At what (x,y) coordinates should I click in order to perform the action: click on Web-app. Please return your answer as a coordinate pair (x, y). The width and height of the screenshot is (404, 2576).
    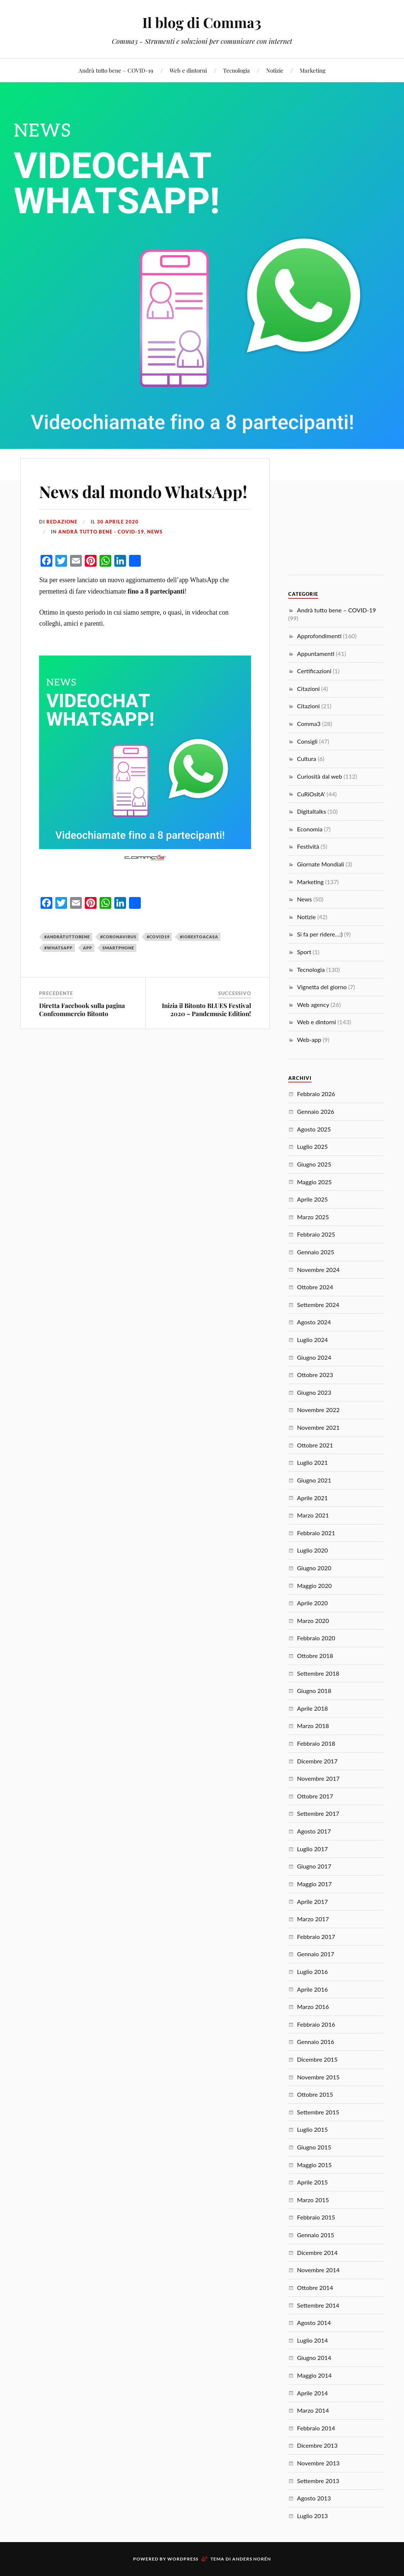
    Looking at the image, I should click on (309, 1039).